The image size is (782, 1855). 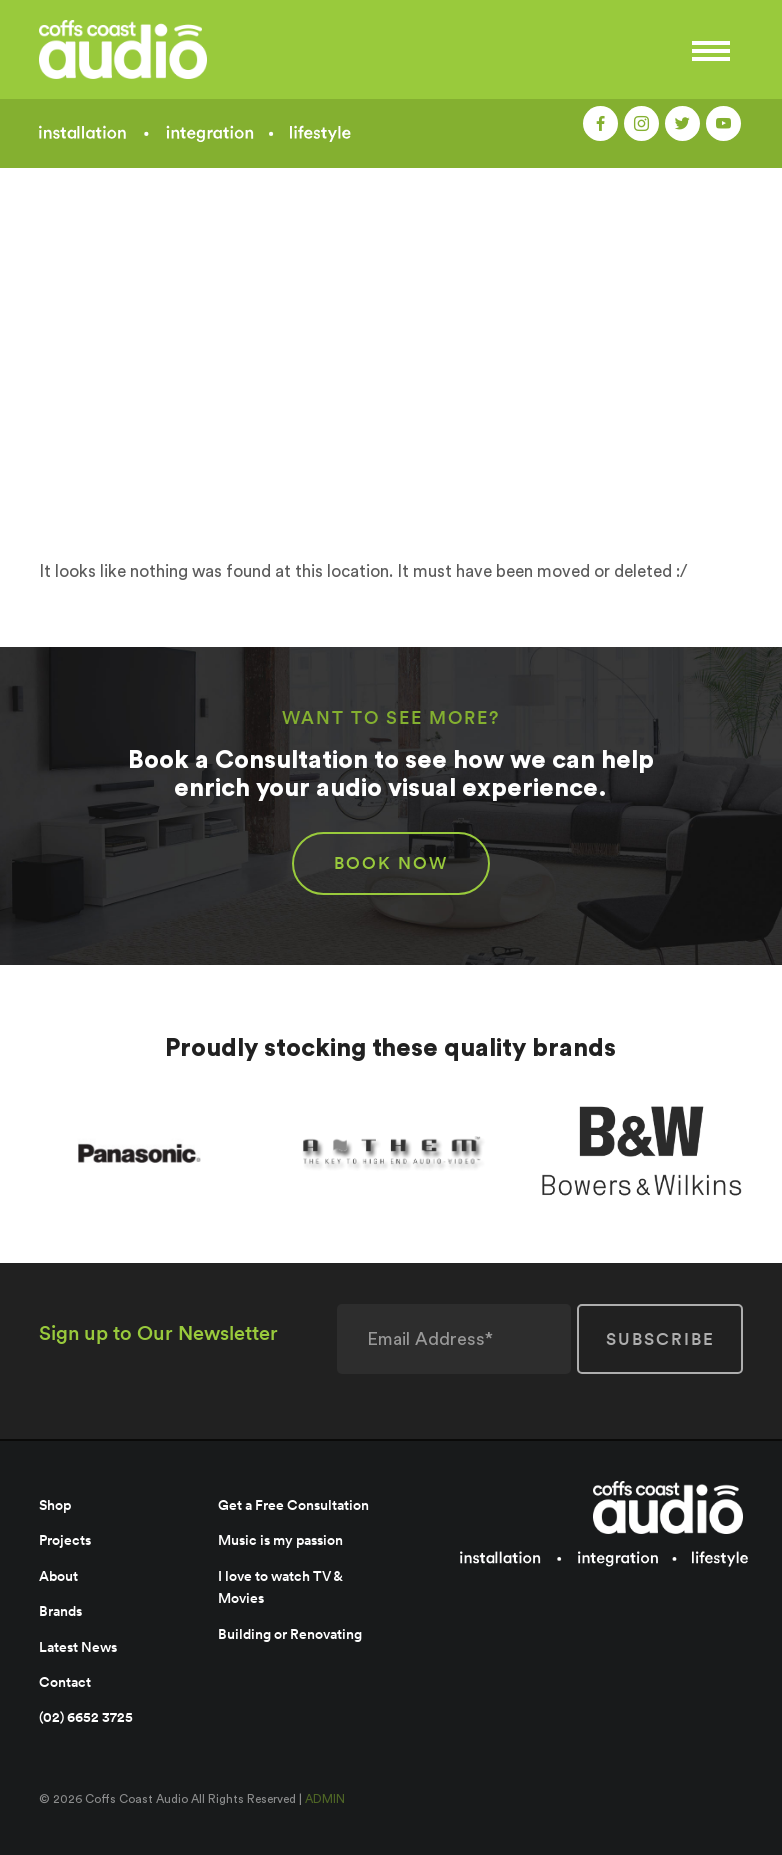 What do you see at coordinates (290, 1634) in the screenshot?
I see `Building or Renovating` at bounding box center [290, 1634].